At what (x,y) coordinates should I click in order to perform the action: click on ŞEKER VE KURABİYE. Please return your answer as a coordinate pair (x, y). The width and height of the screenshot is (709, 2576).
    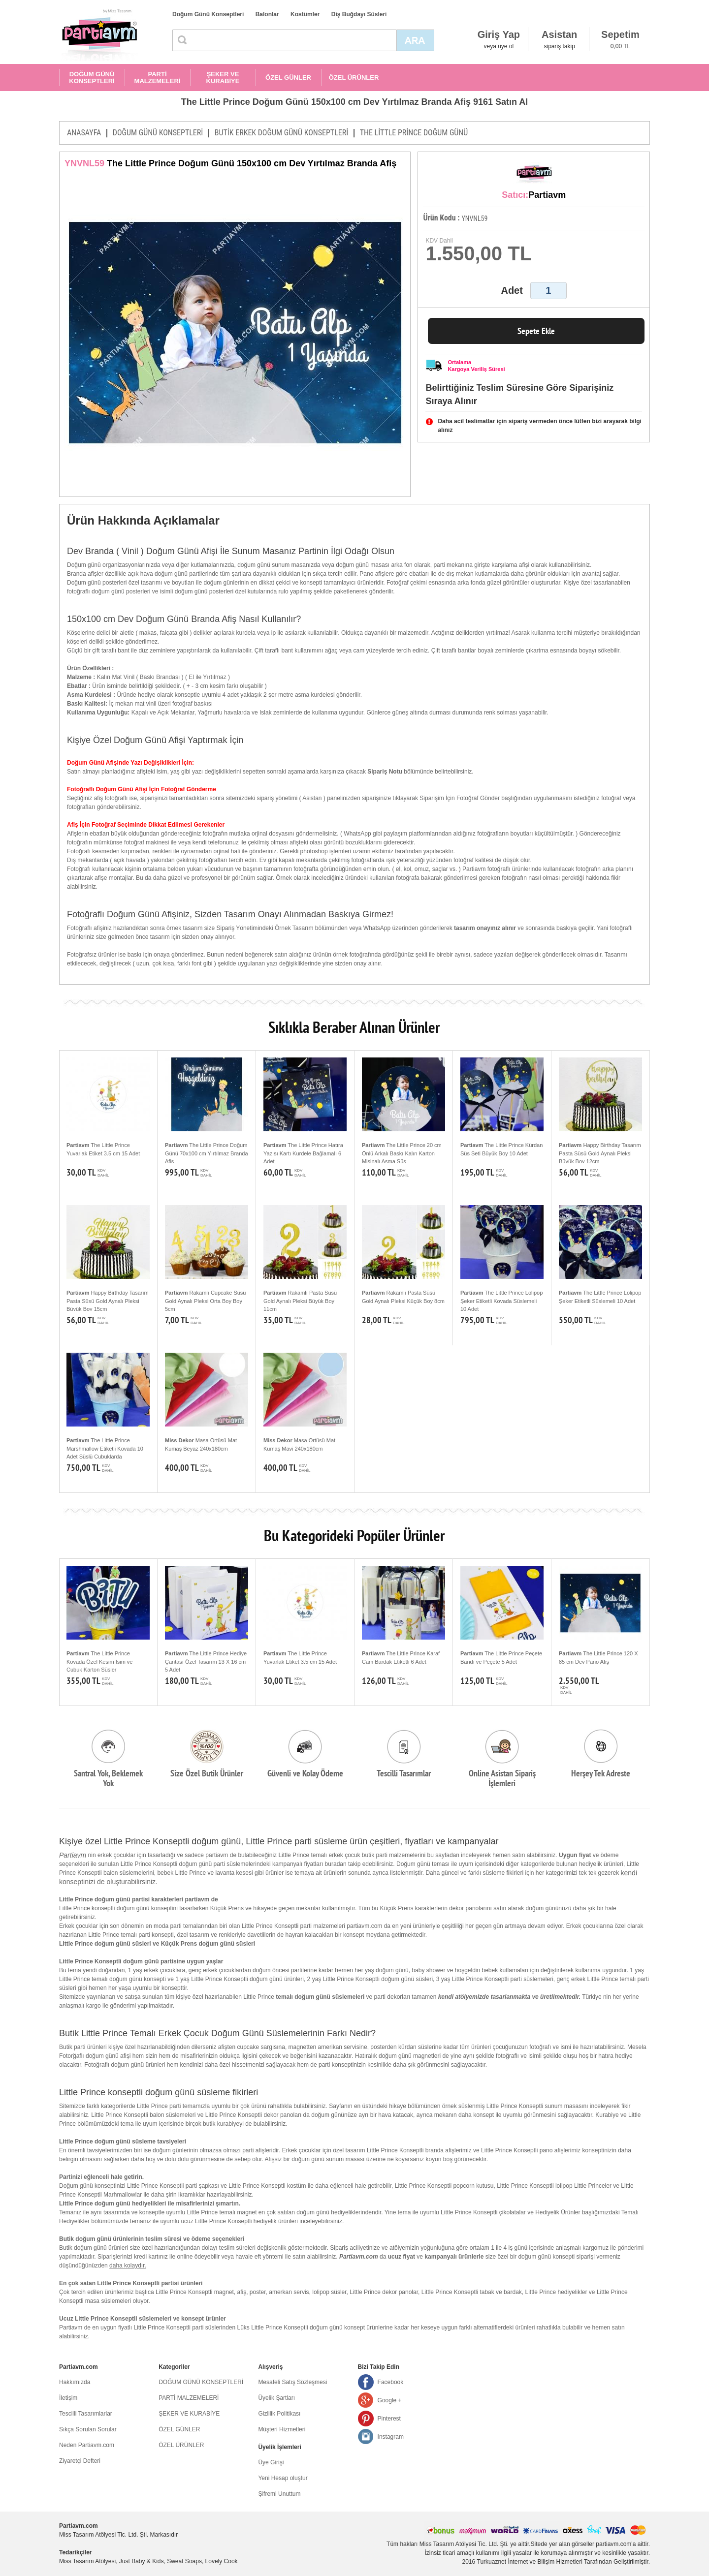
    Looking at the image, I should click on (223, 77).